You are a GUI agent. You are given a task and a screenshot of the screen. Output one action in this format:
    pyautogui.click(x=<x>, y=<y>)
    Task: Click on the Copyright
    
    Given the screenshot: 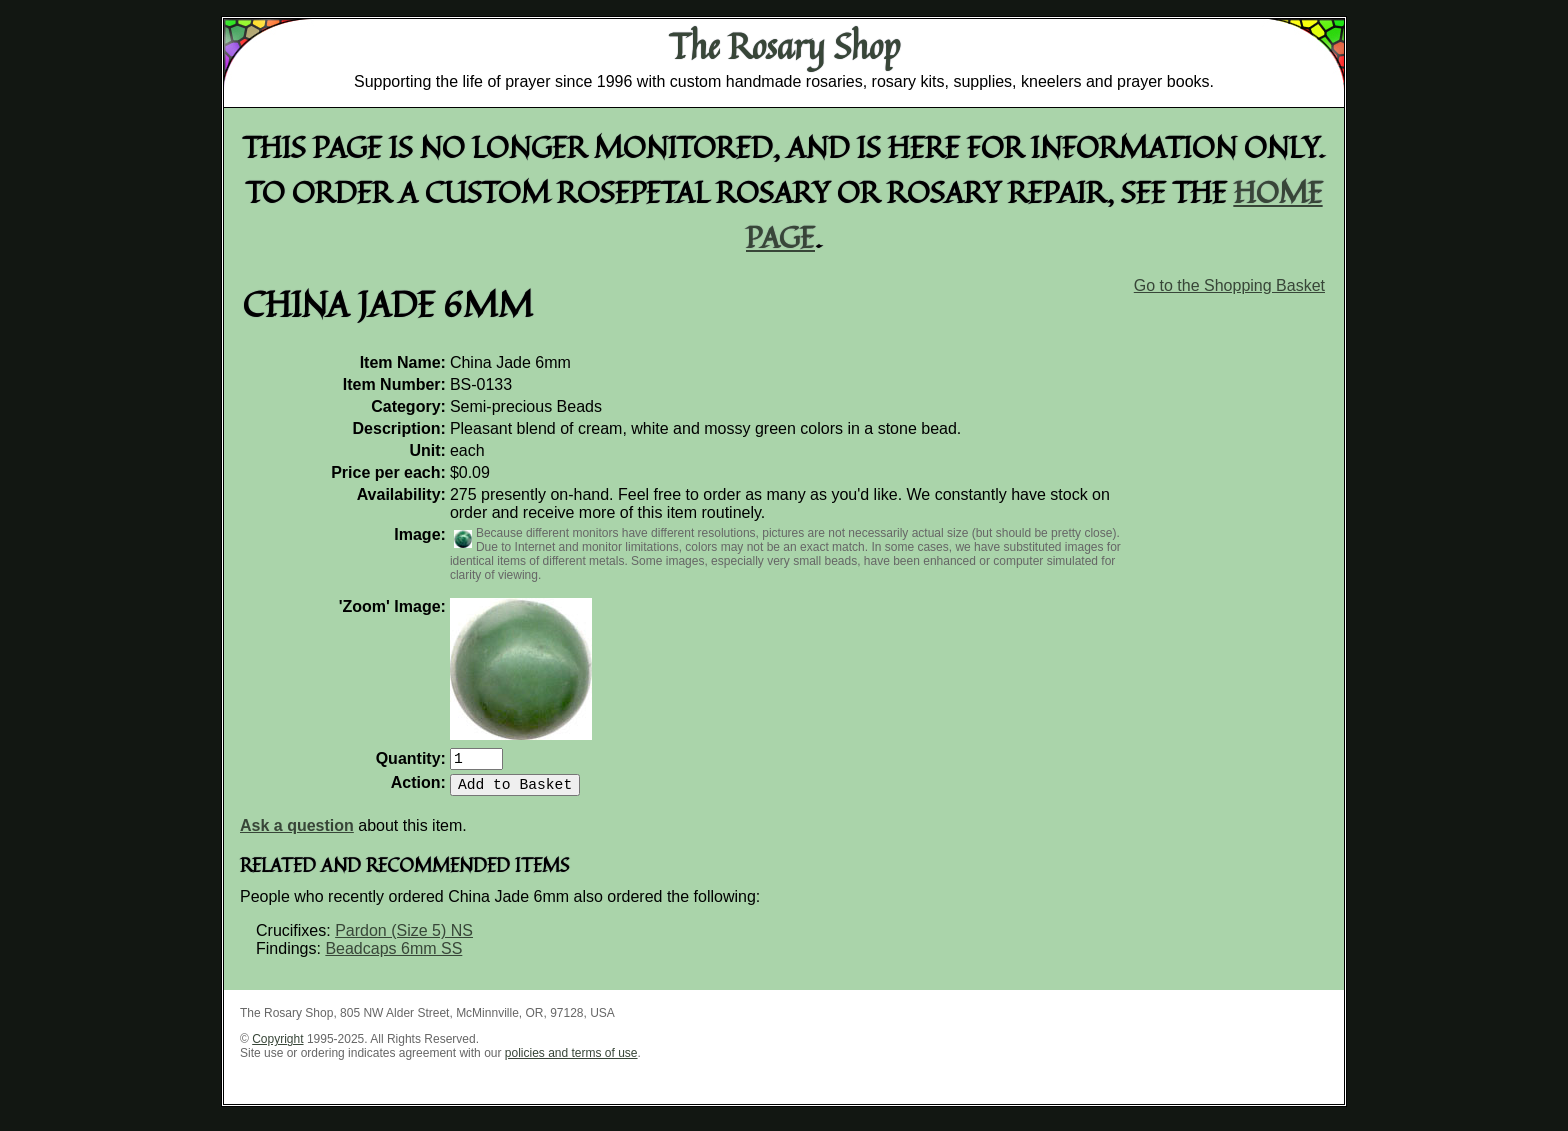 What is the action you would take?
    pyautogui.click(x=277, y=1047)
    